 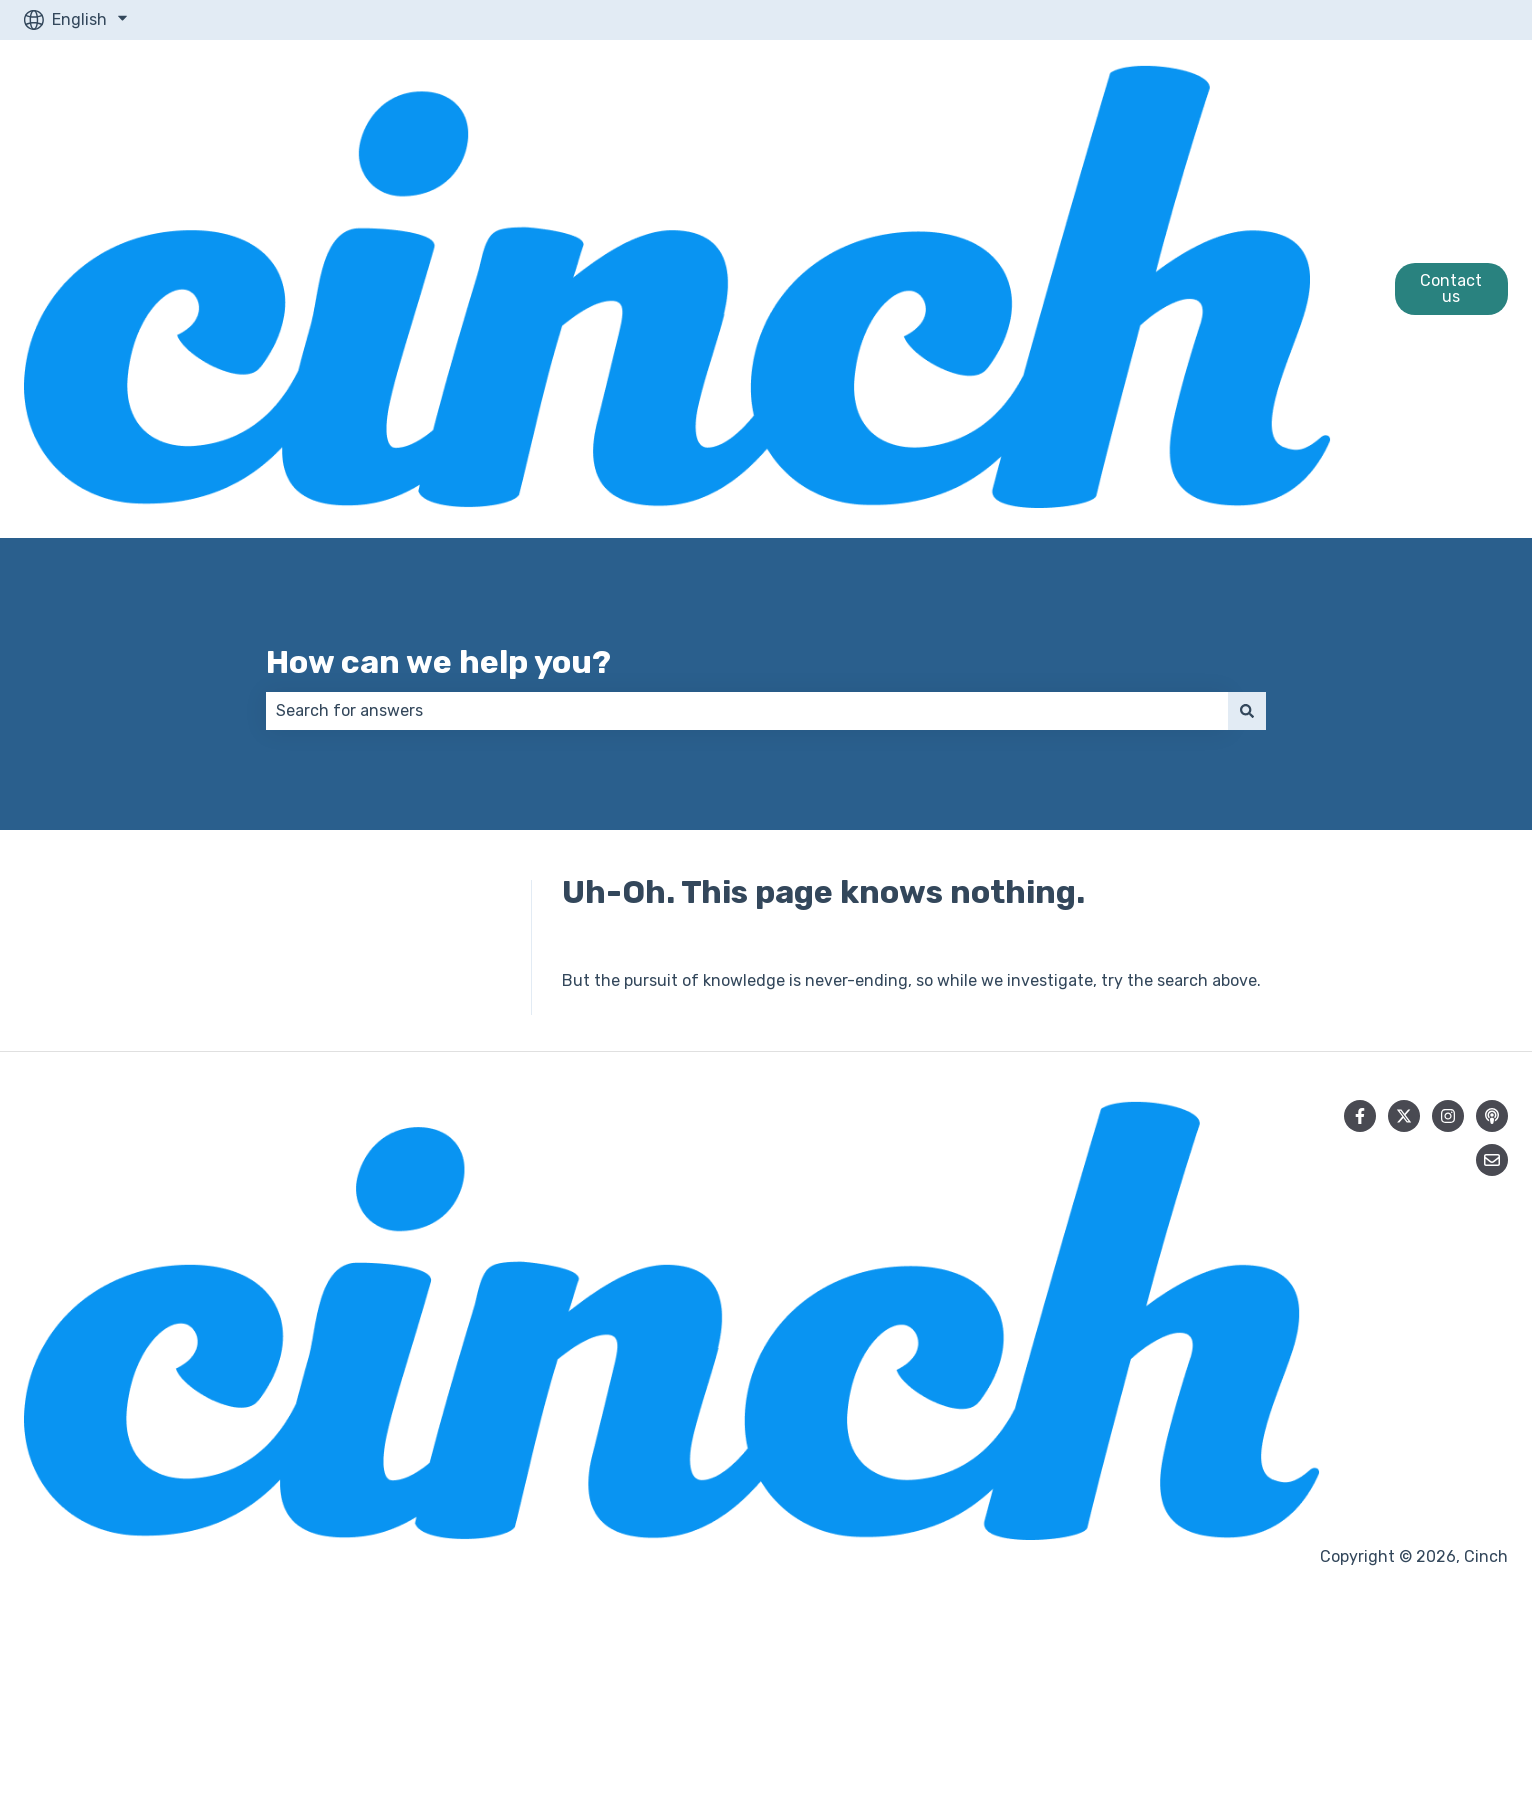 What do you see at coordinates (1360, 1116) in the screenshot?
I see `[Follow us on Facebook]` at bounding box center [1360, 1116].